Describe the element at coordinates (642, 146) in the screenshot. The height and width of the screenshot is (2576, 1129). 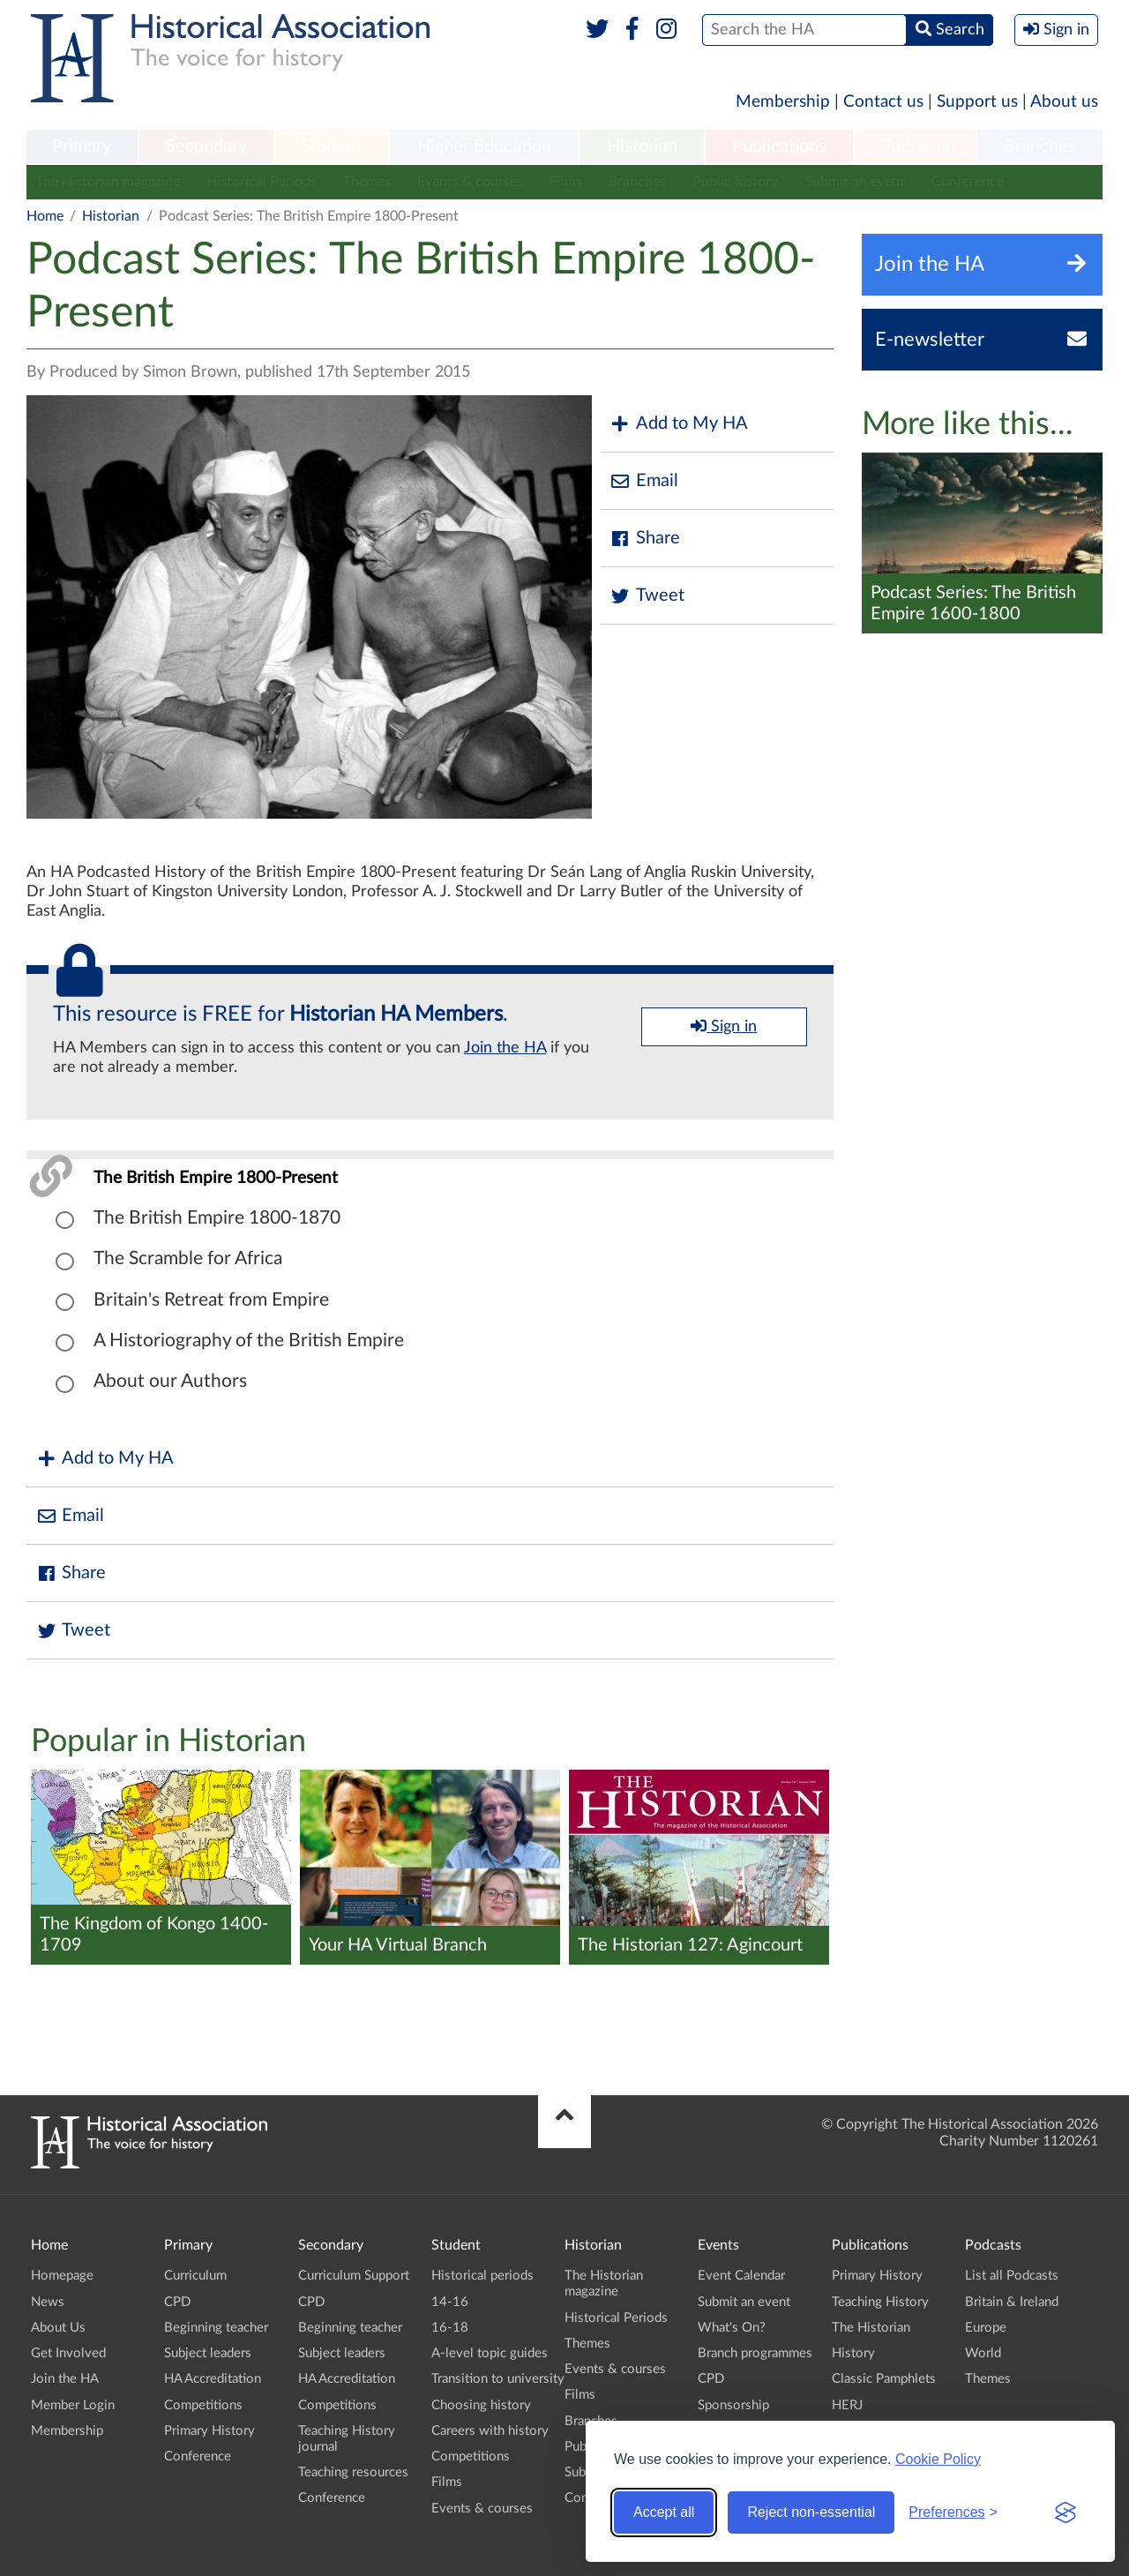
I see `Historian` at that location.